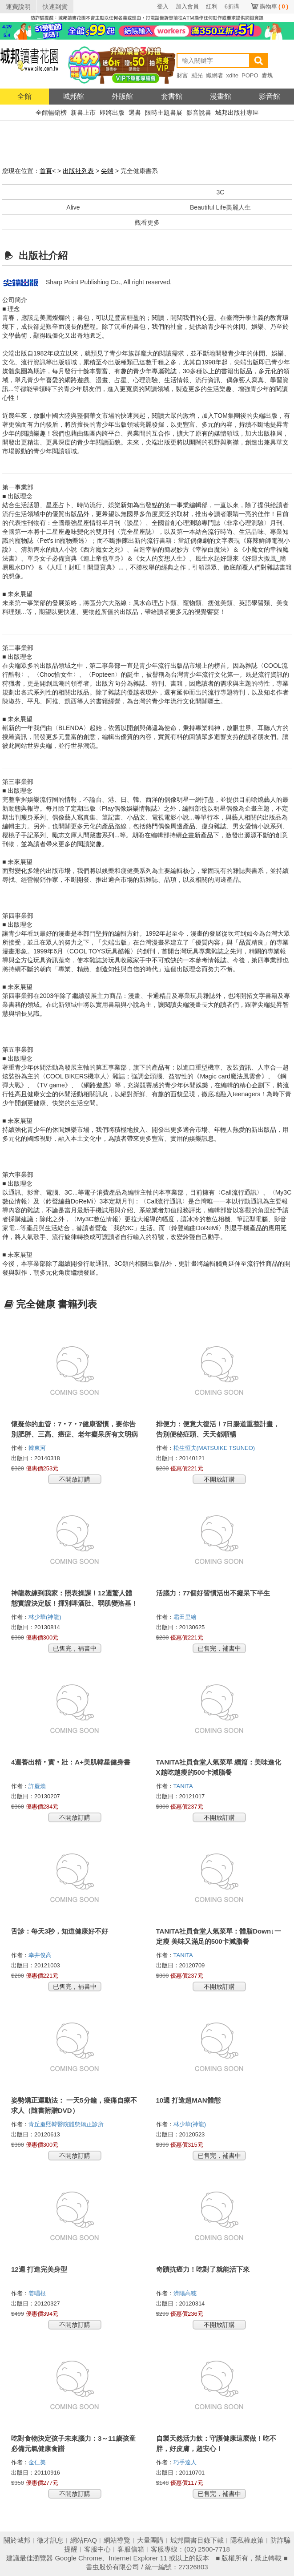 Image resolution: width=294 pixels, height=2576 pixels. Describe the element at coordinates (78, 170) in the screenshot. I see `出版社列表` at that location.